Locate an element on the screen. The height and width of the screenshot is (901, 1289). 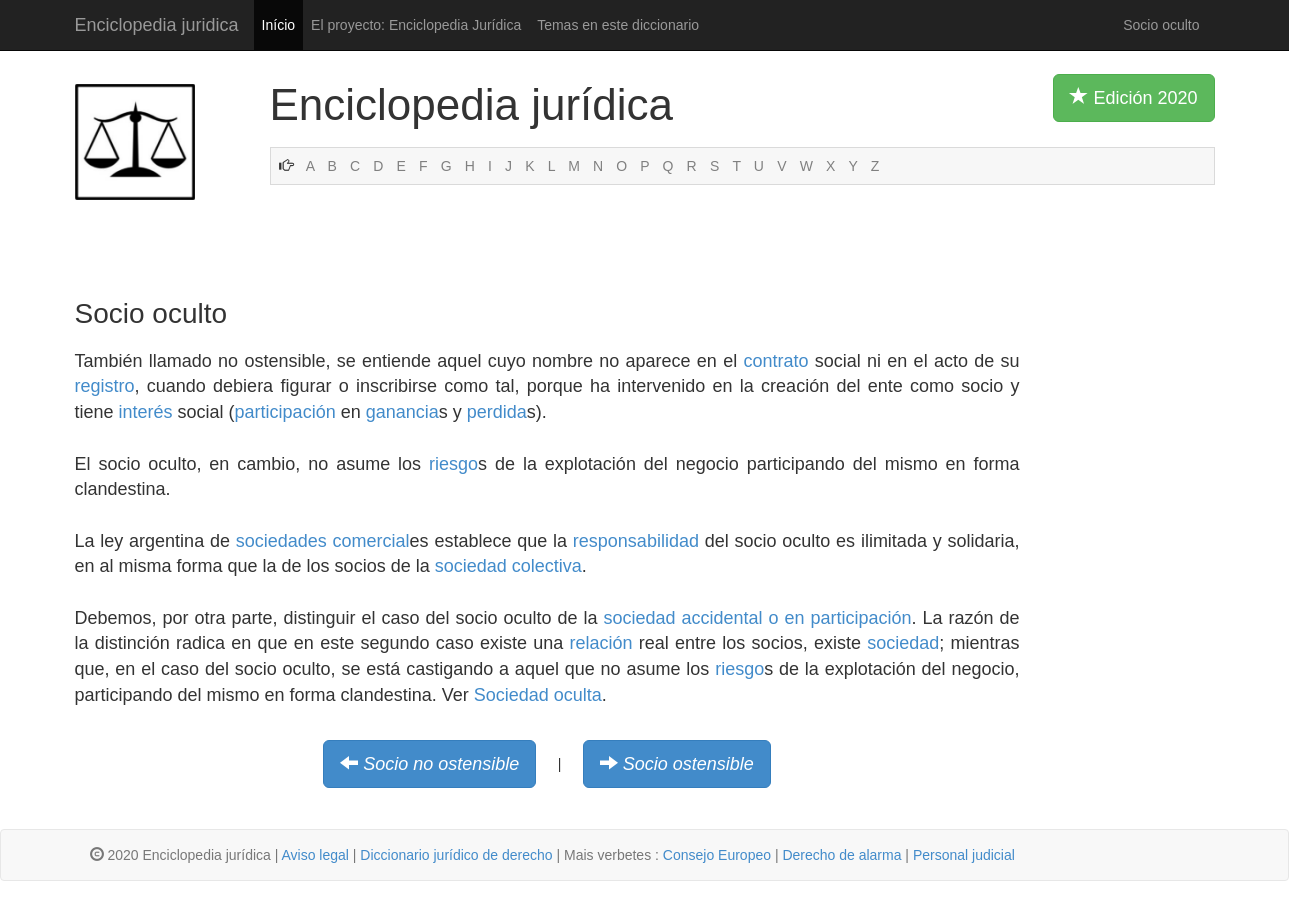
sociedad accidental o en participación is located at coordinates (757, 618).